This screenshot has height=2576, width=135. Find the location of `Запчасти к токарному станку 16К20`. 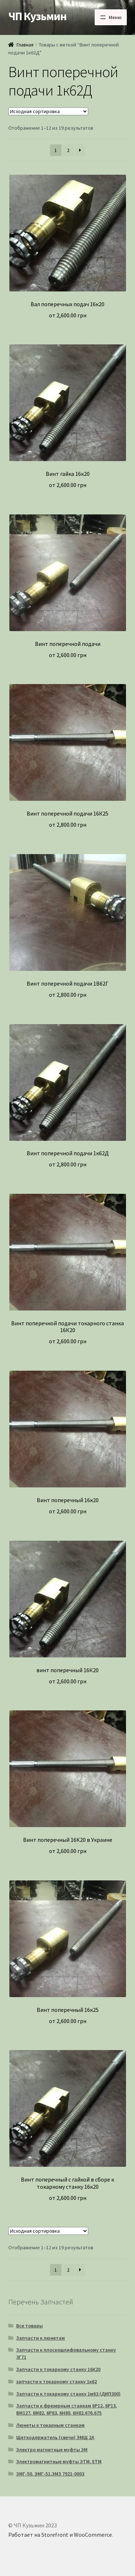

Запчасти к токарному станку 16К20 is located at coordinates (58, 2369).